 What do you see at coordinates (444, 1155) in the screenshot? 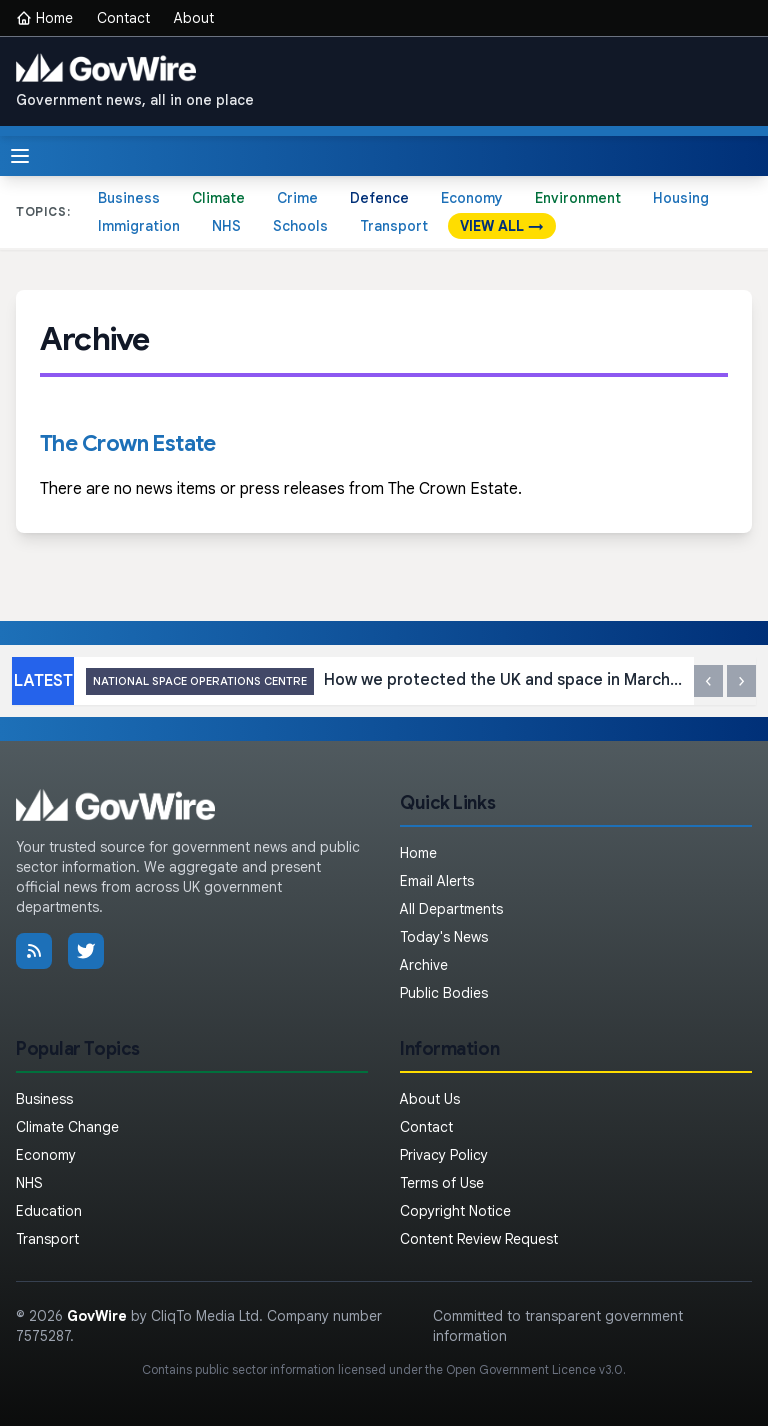
I see `Privacy Policy` at bounding box center [444, 1155].